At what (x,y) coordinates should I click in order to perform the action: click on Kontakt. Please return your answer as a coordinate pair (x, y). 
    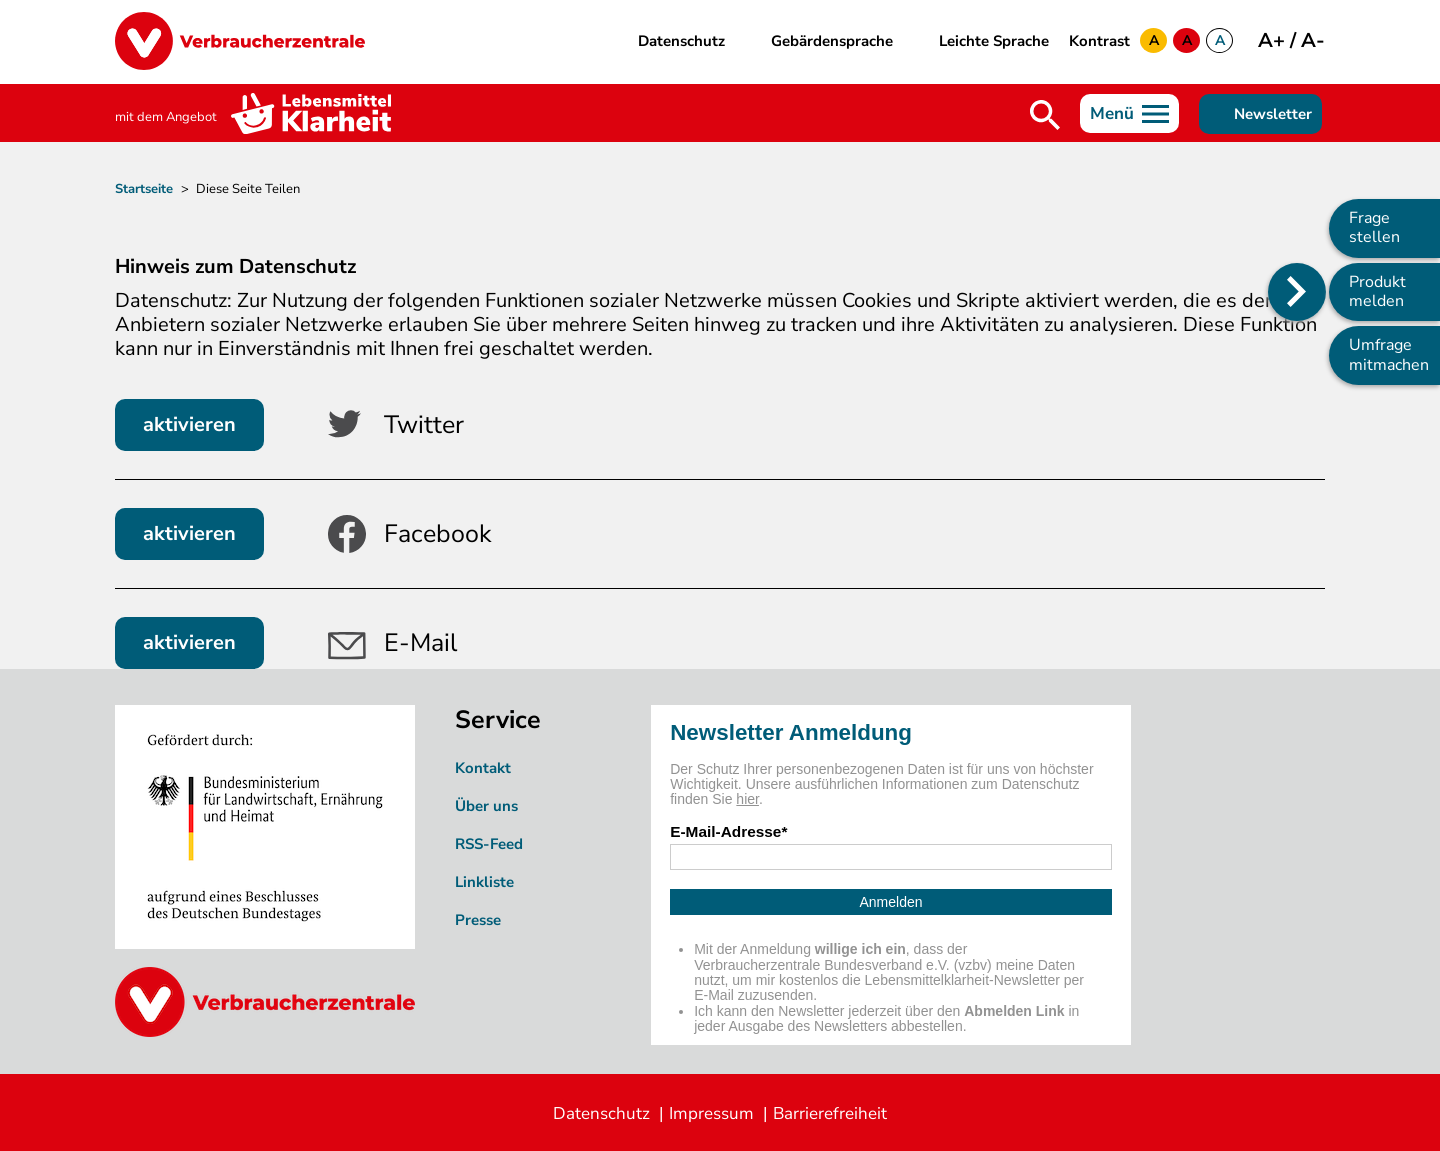
    Looking at the image, I should click on (483, 768).